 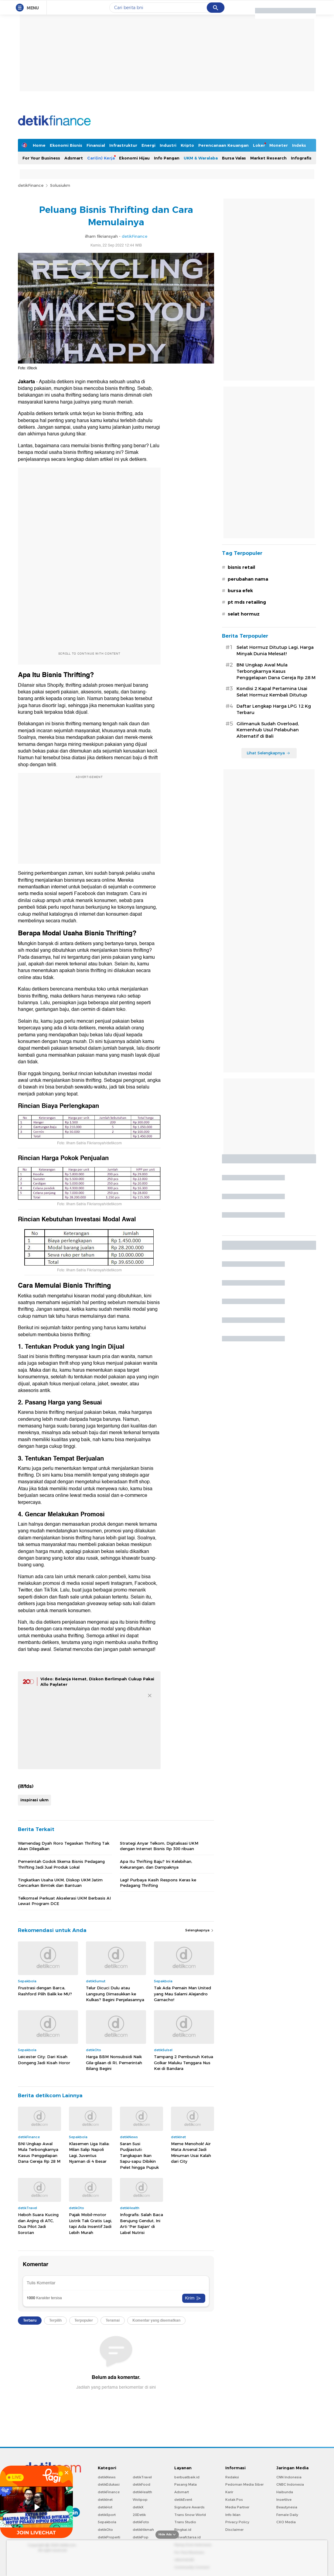 I want to click on Infografis: Salah Baca Berujung Gendut, Ini Arti 'Per Sajian' di Label Nutrisi, so click(x=141, y=2223).